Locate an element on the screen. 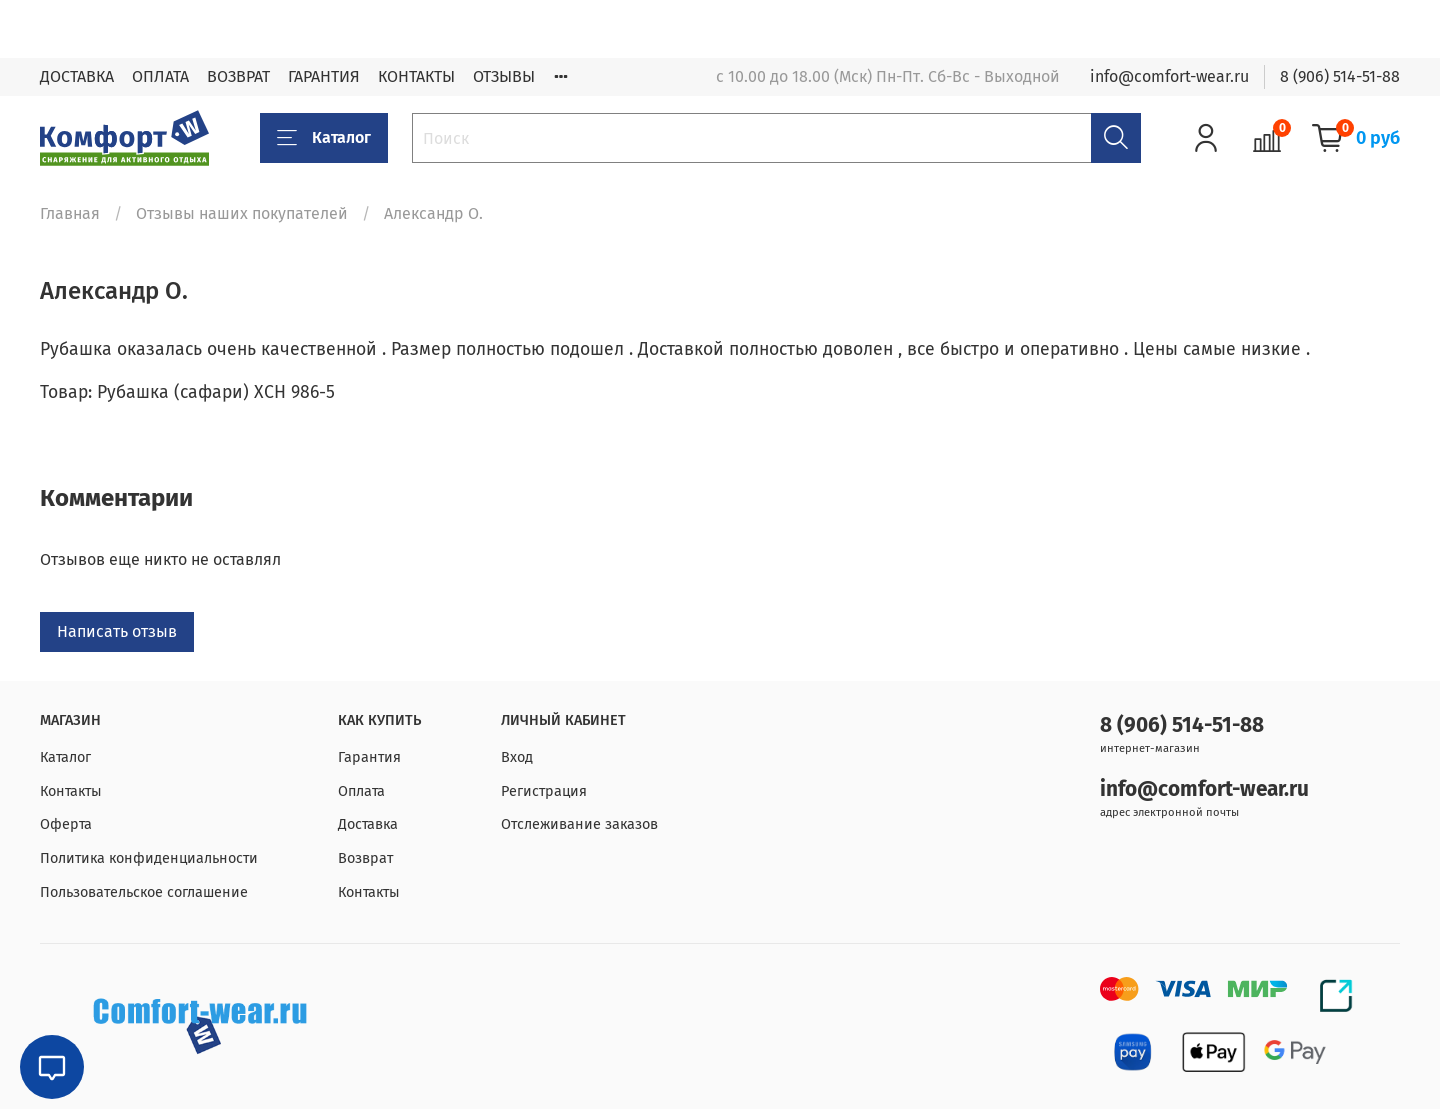  Возврат is located at coordinates (365, 858).